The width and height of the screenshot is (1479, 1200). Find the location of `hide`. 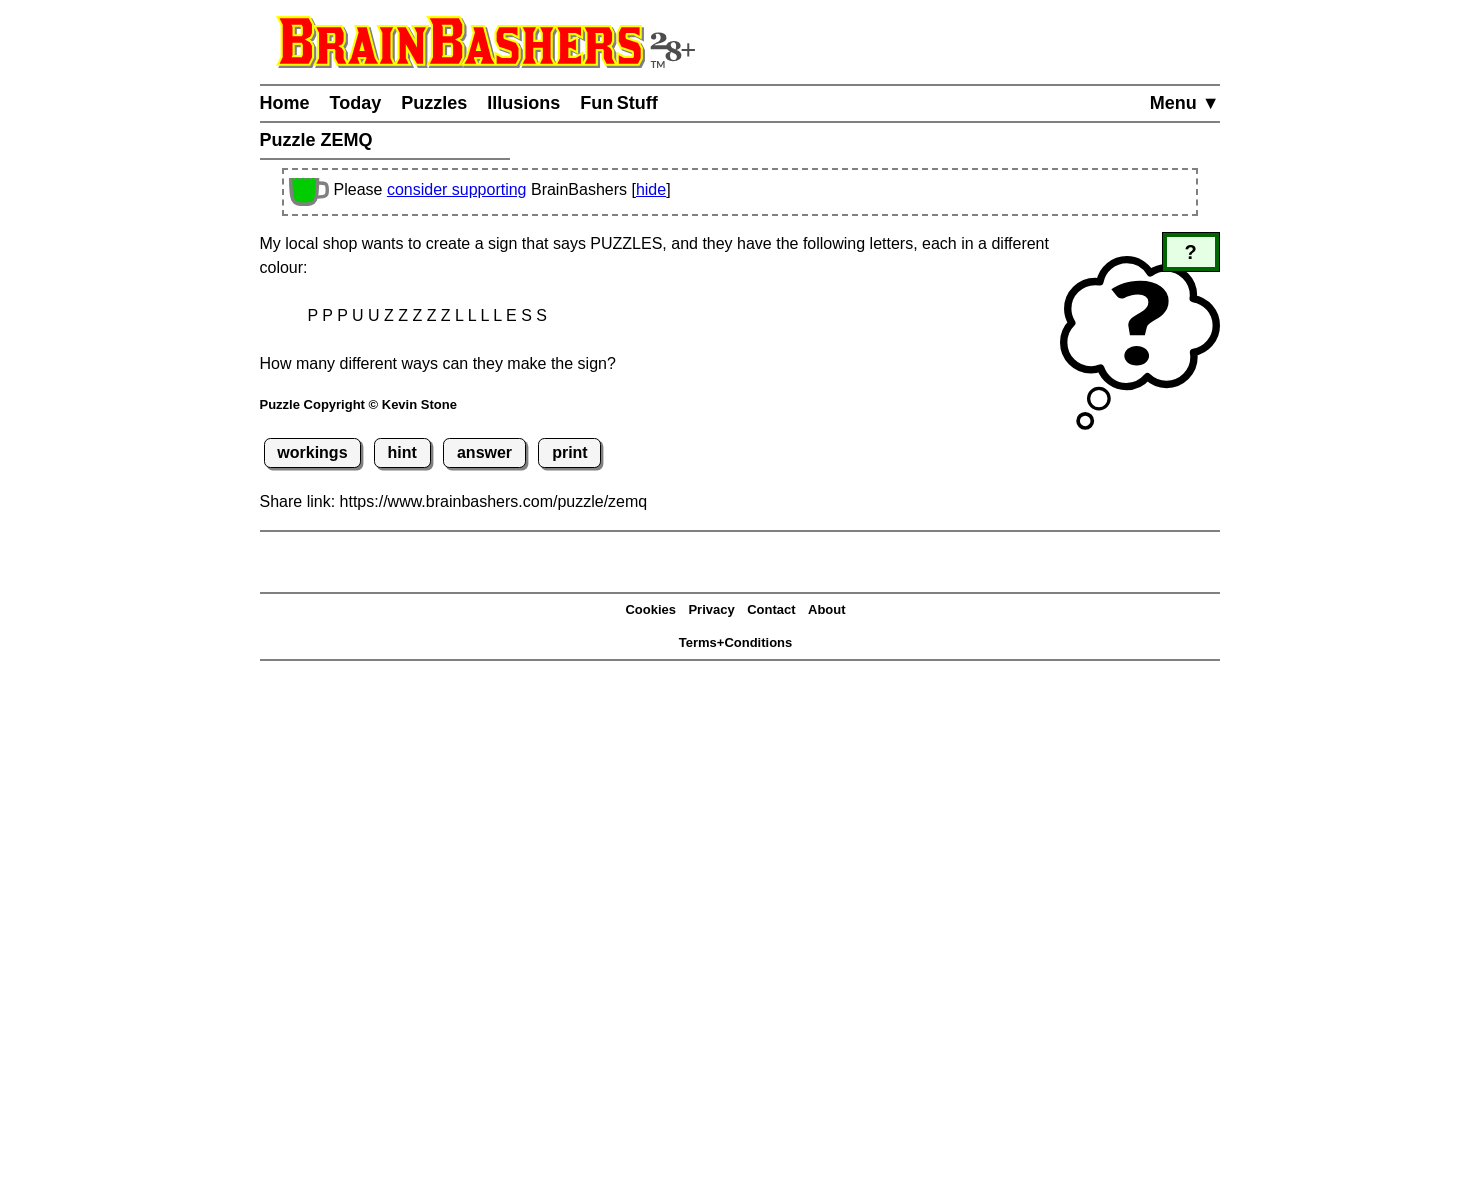

hide is located at coordinates (651, 189).